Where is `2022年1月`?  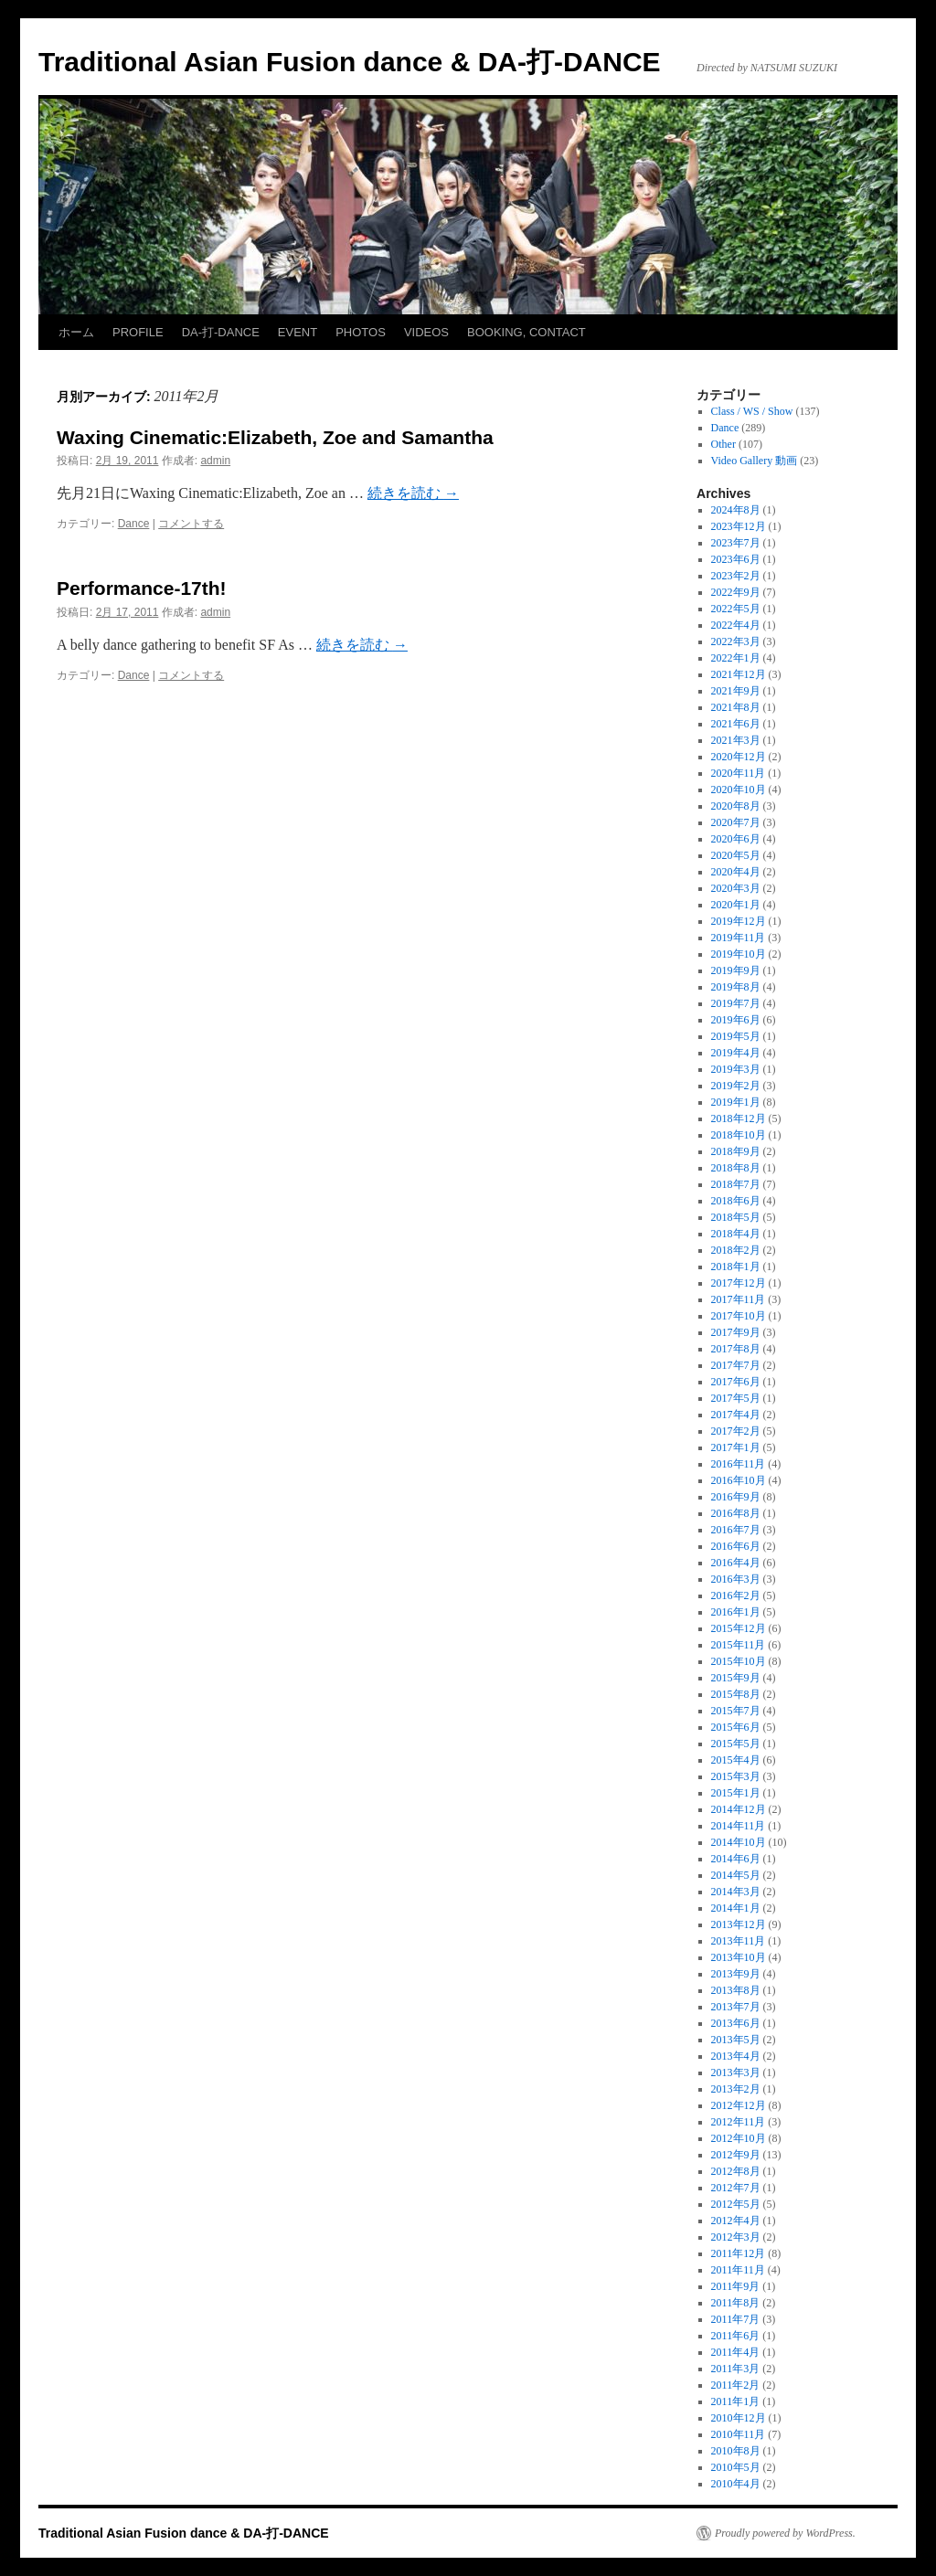
2022年1月 is located at coordinates (735, 658).